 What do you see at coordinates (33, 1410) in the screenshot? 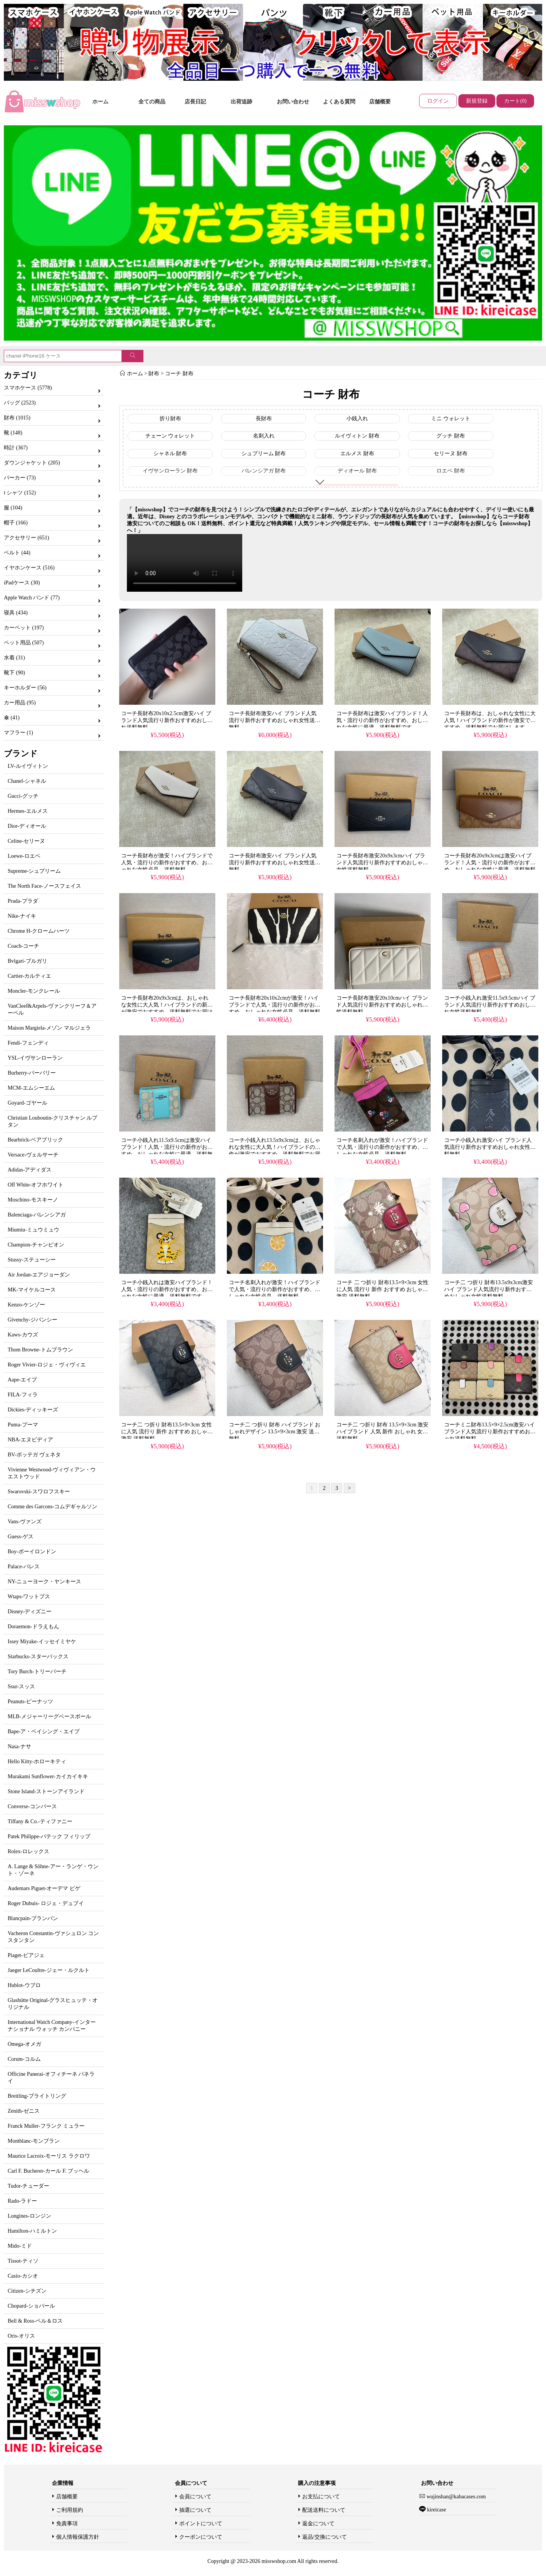
I see `Dickies-ディッキーズ` at bounding box center [33, 1410].